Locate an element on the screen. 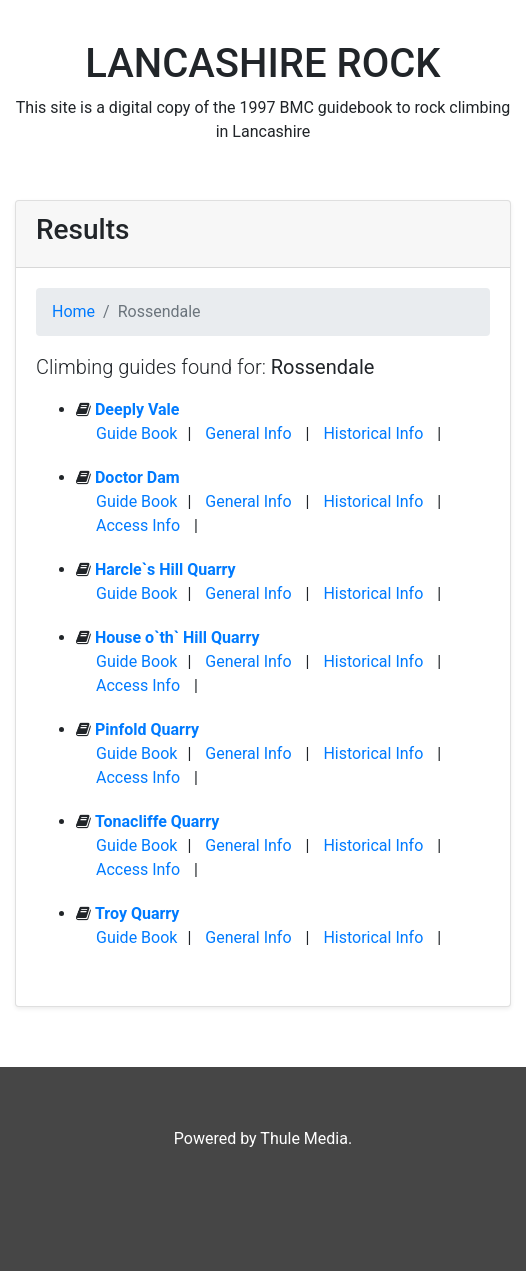 This screenshot has height=1271, width=526. Access Info is located at coordinates (138, 525).